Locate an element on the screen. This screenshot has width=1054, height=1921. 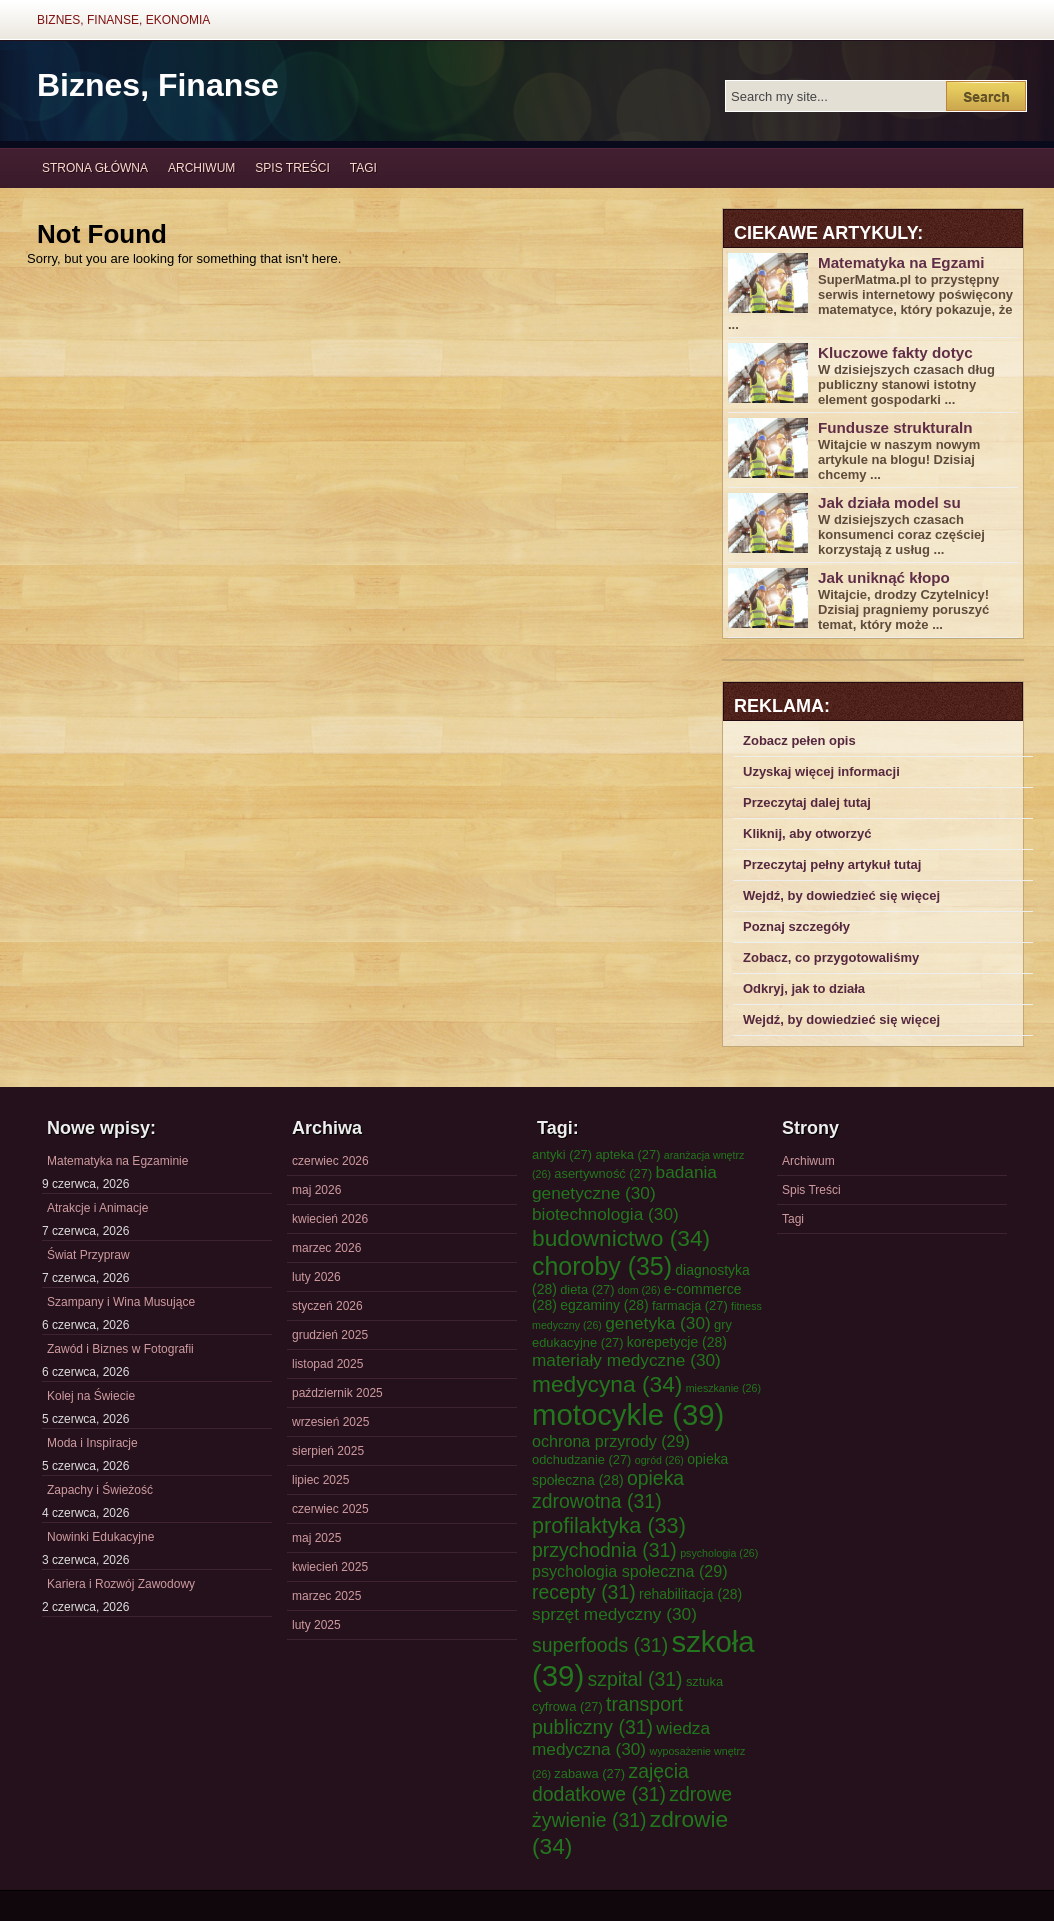
choroby [choroby (35 elementów)] is located at coordinates (602, 1266).